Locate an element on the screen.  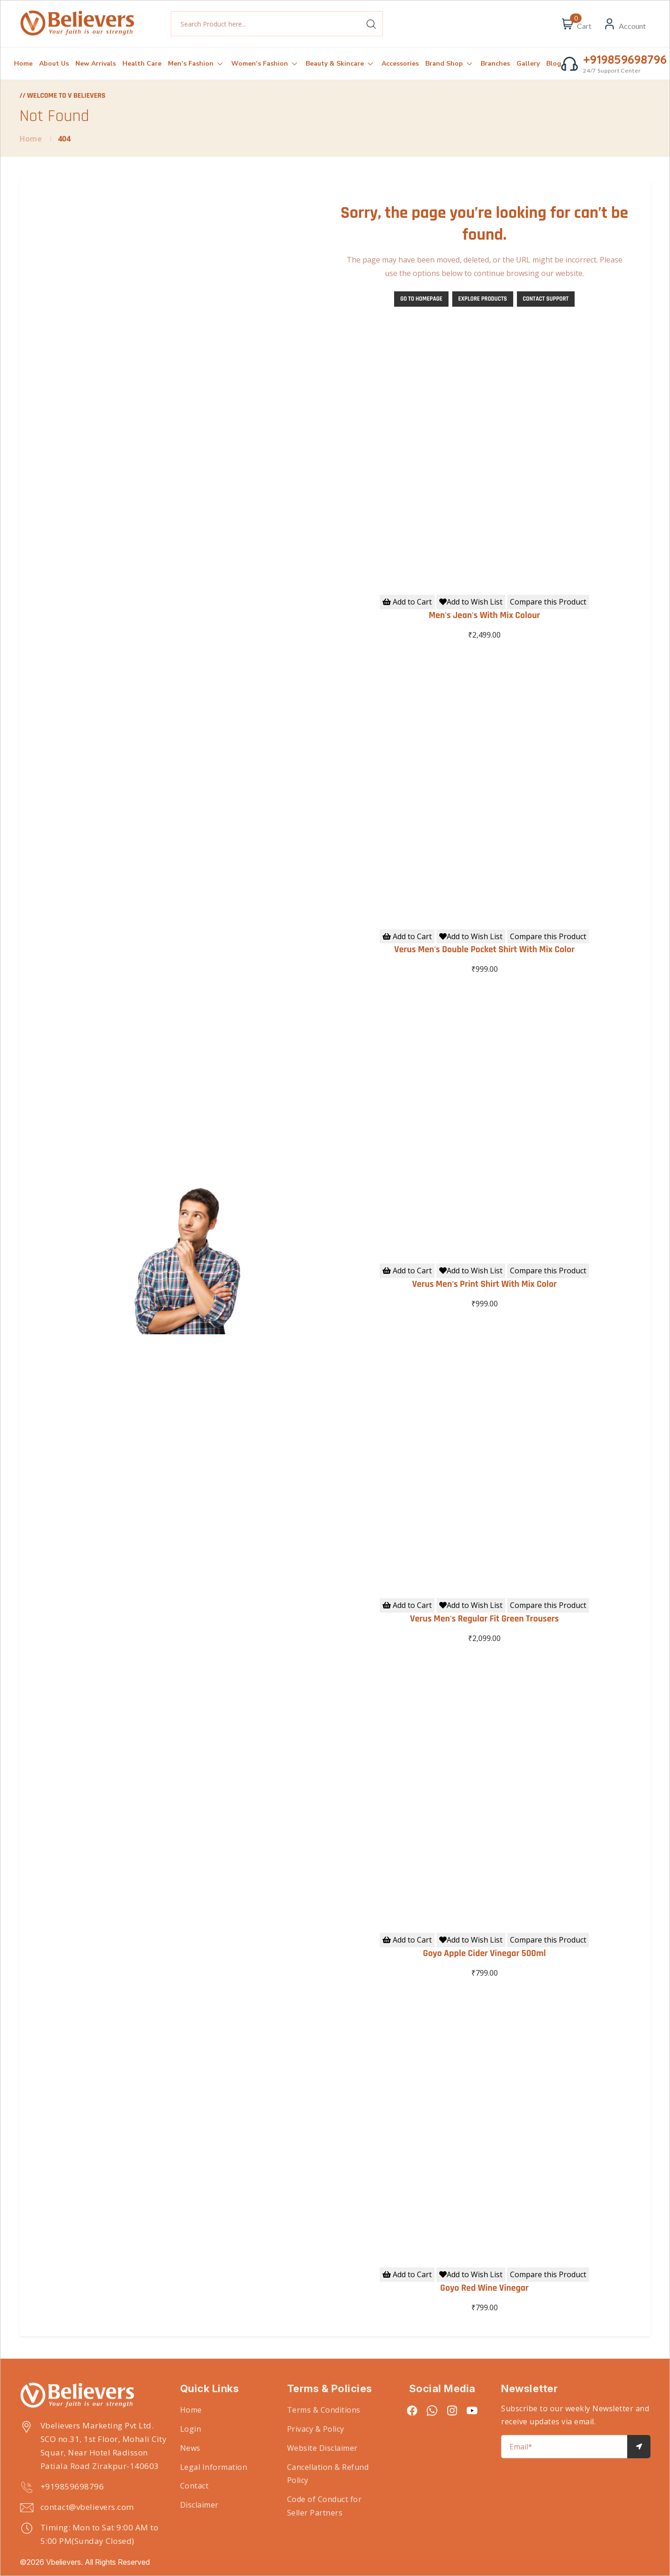
Legal Information is located at coordinates (214, 2467).